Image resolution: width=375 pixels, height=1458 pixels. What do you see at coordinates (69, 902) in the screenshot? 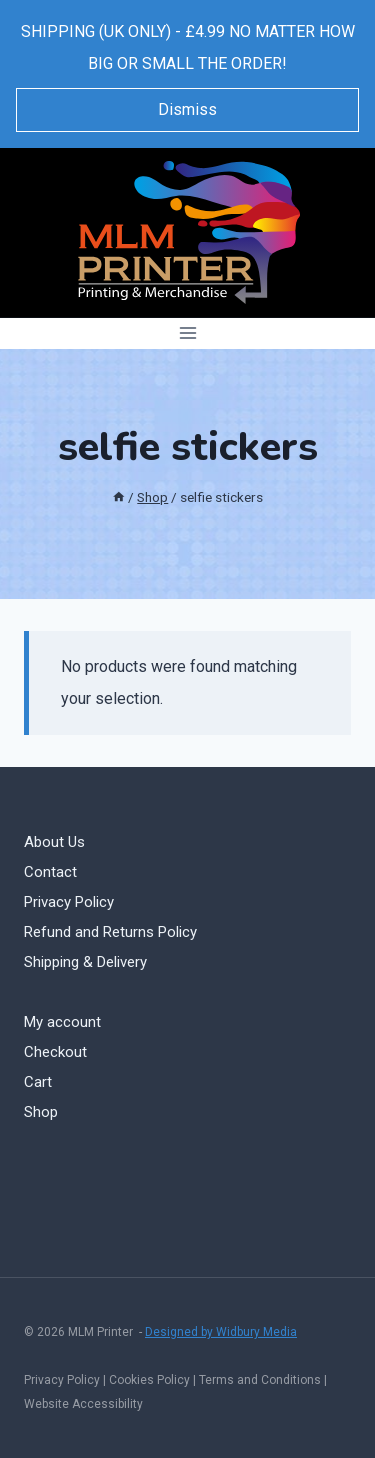
I see `Privacy Policy` at bounding box center [69, 902].